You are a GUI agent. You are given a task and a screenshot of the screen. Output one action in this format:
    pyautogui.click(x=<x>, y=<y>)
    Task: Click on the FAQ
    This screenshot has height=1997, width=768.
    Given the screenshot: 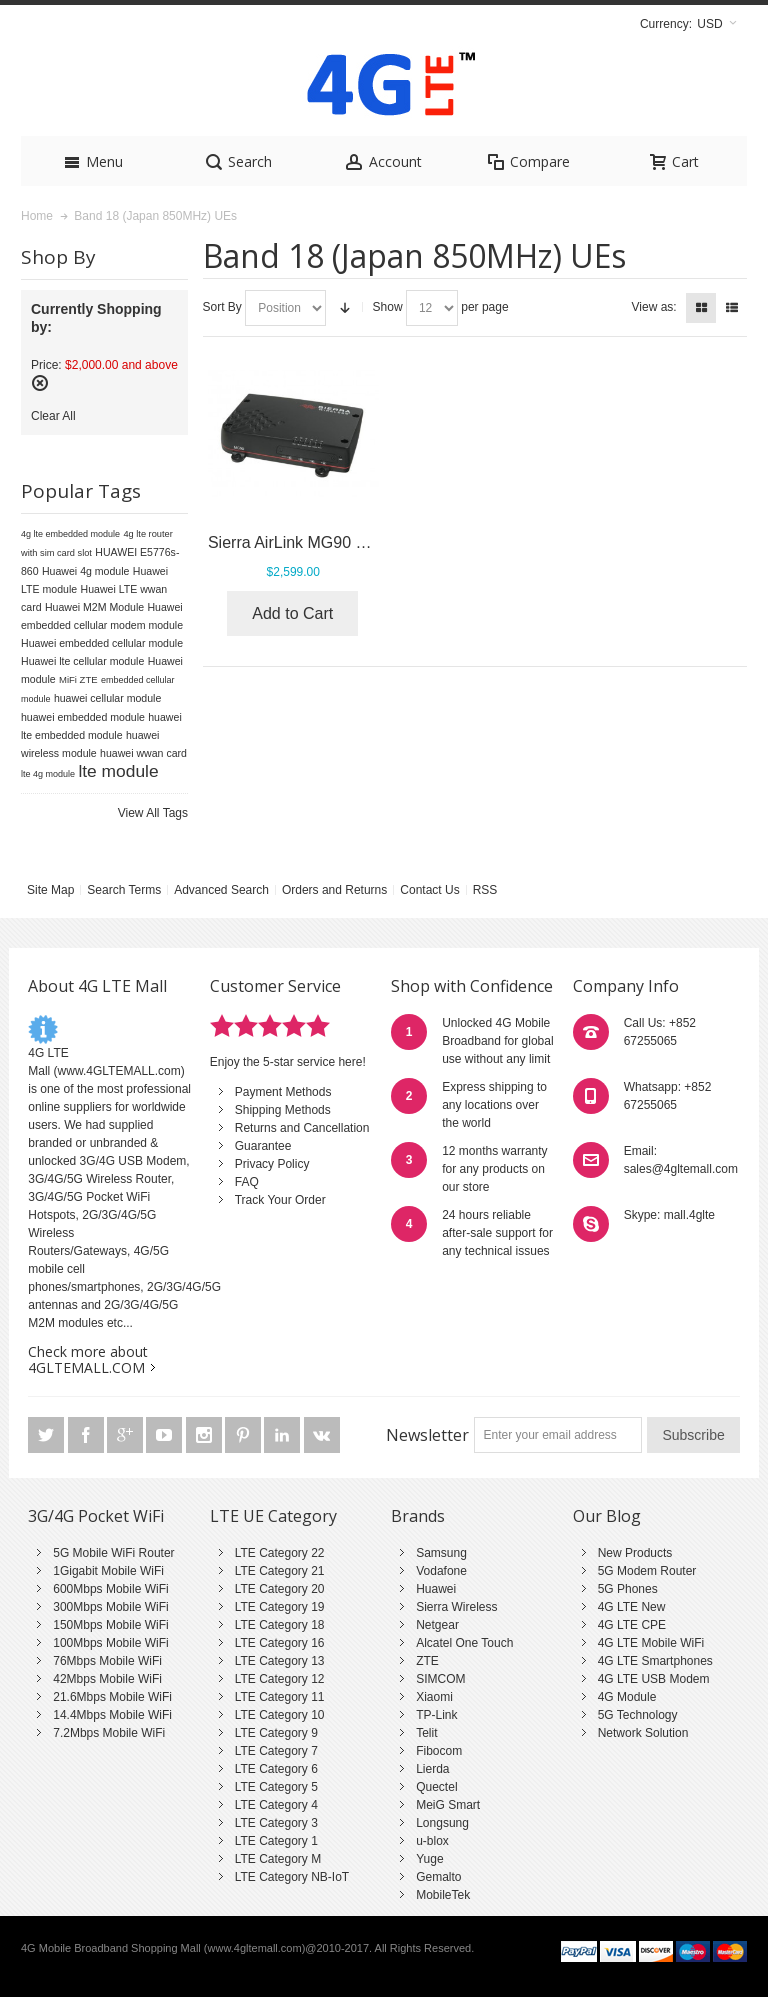 What is the action you would take?
    pyautogui.click(x=247, y=1182)
    